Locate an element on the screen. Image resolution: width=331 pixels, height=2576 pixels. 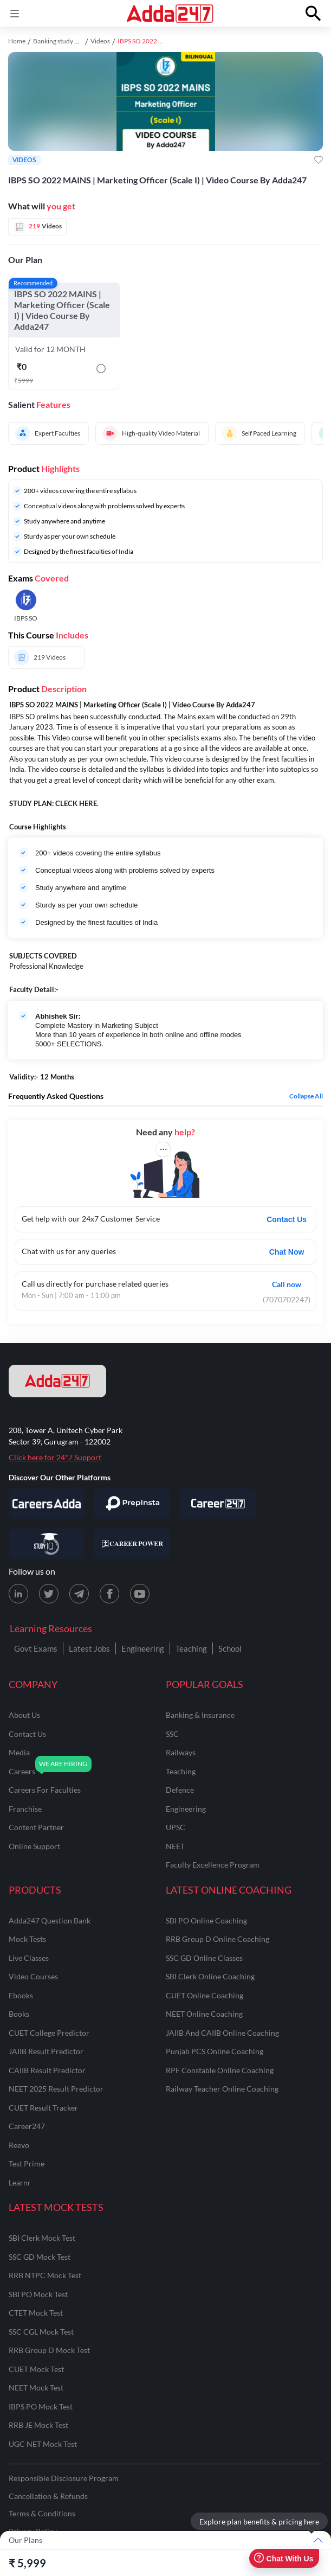
SBI PO Online Coaching is located at coordinates (206, 1920).